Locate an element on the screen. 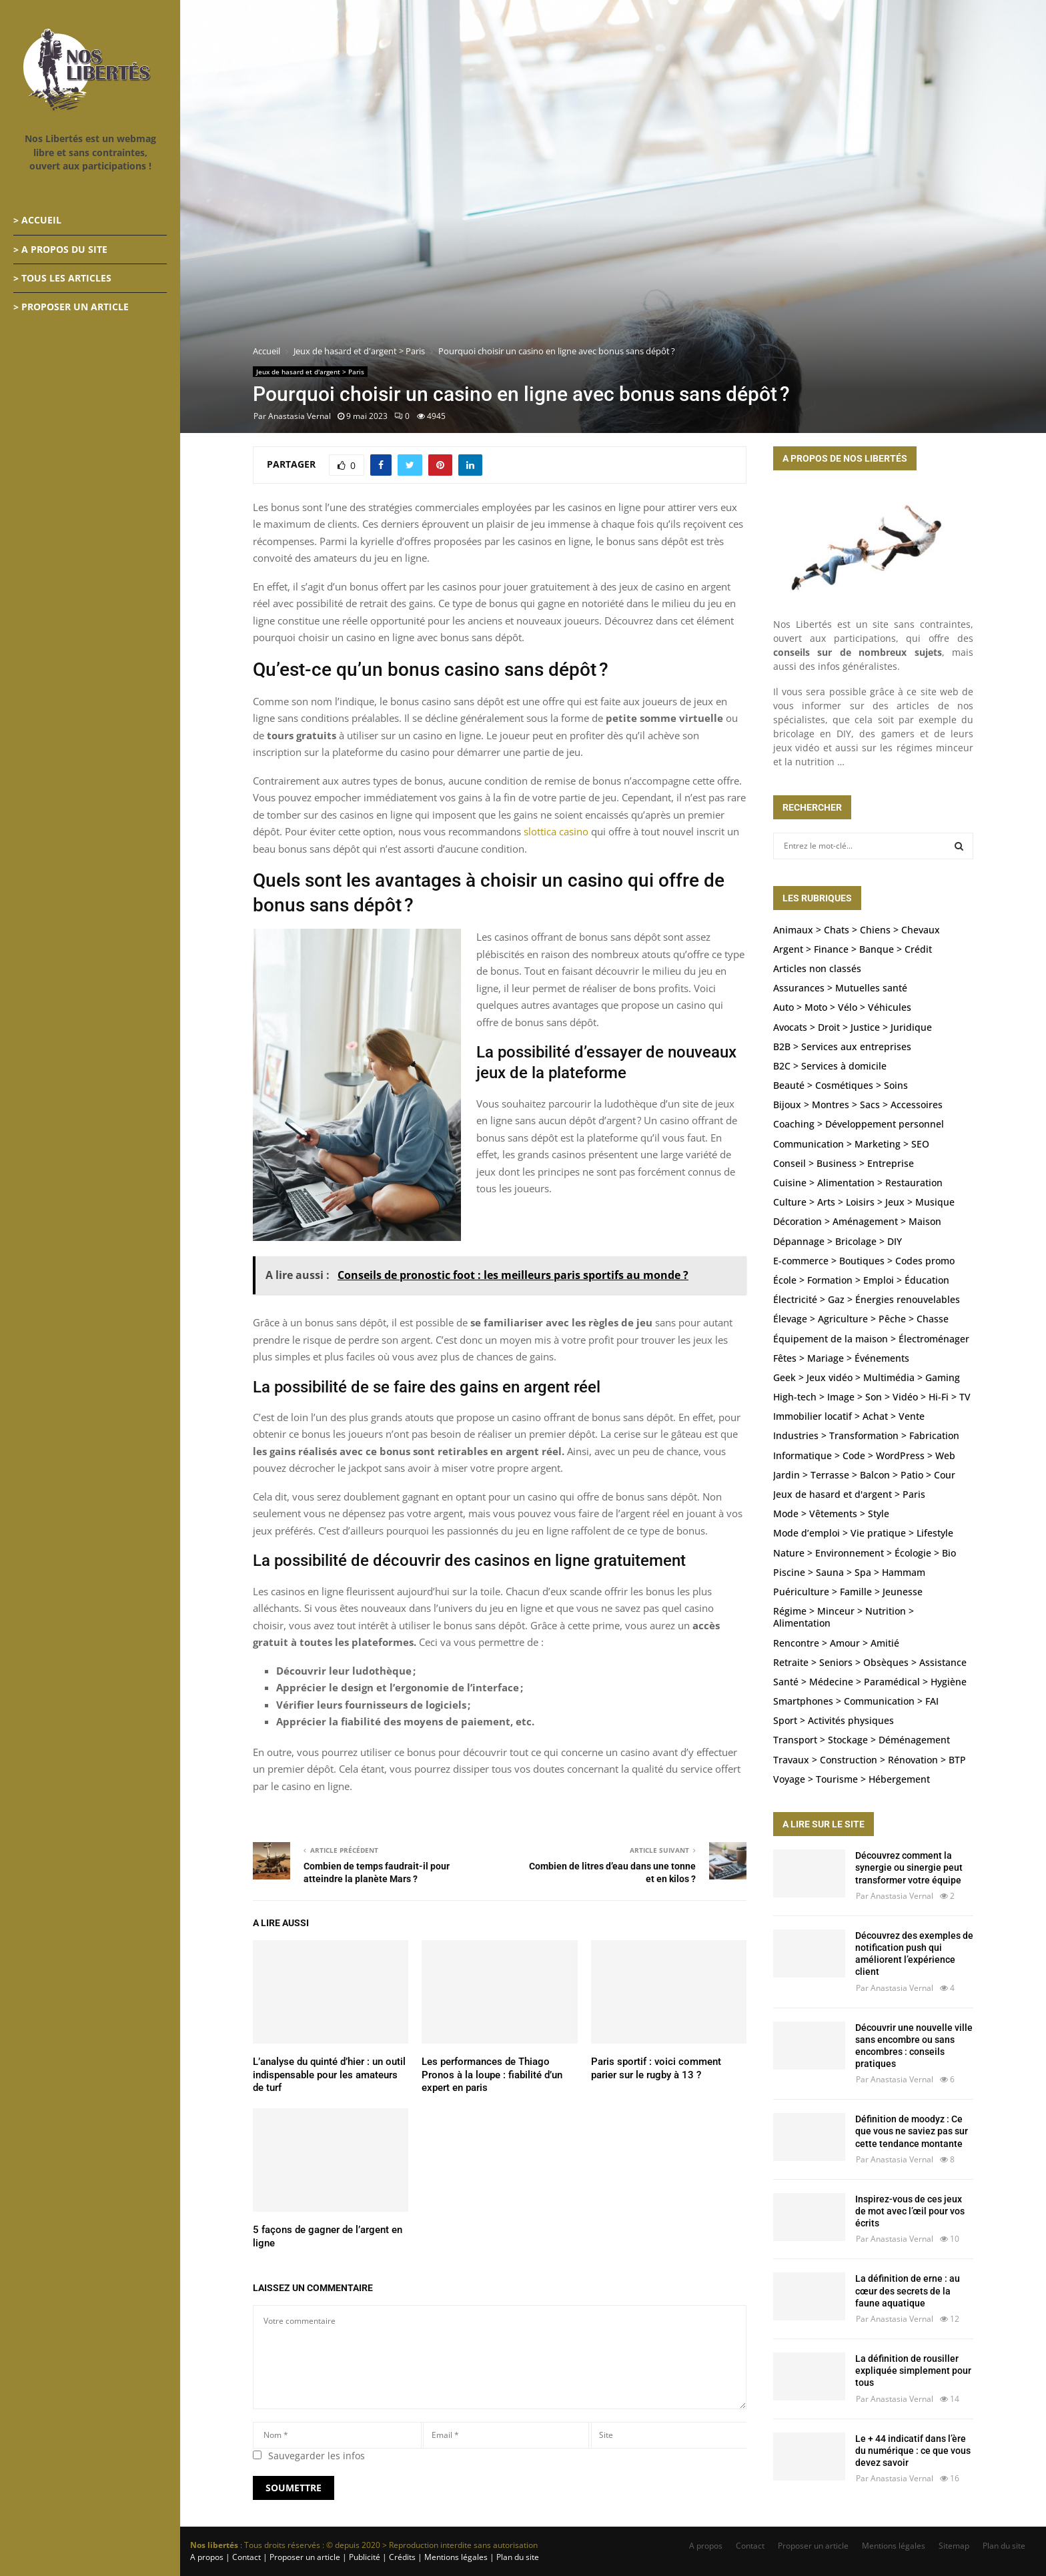 Image resolution: width=1046 pixels, height=2576 pixels. Culture > Arts > Loisirs > Jeux > Musique is located at coordinates (864, 1202).